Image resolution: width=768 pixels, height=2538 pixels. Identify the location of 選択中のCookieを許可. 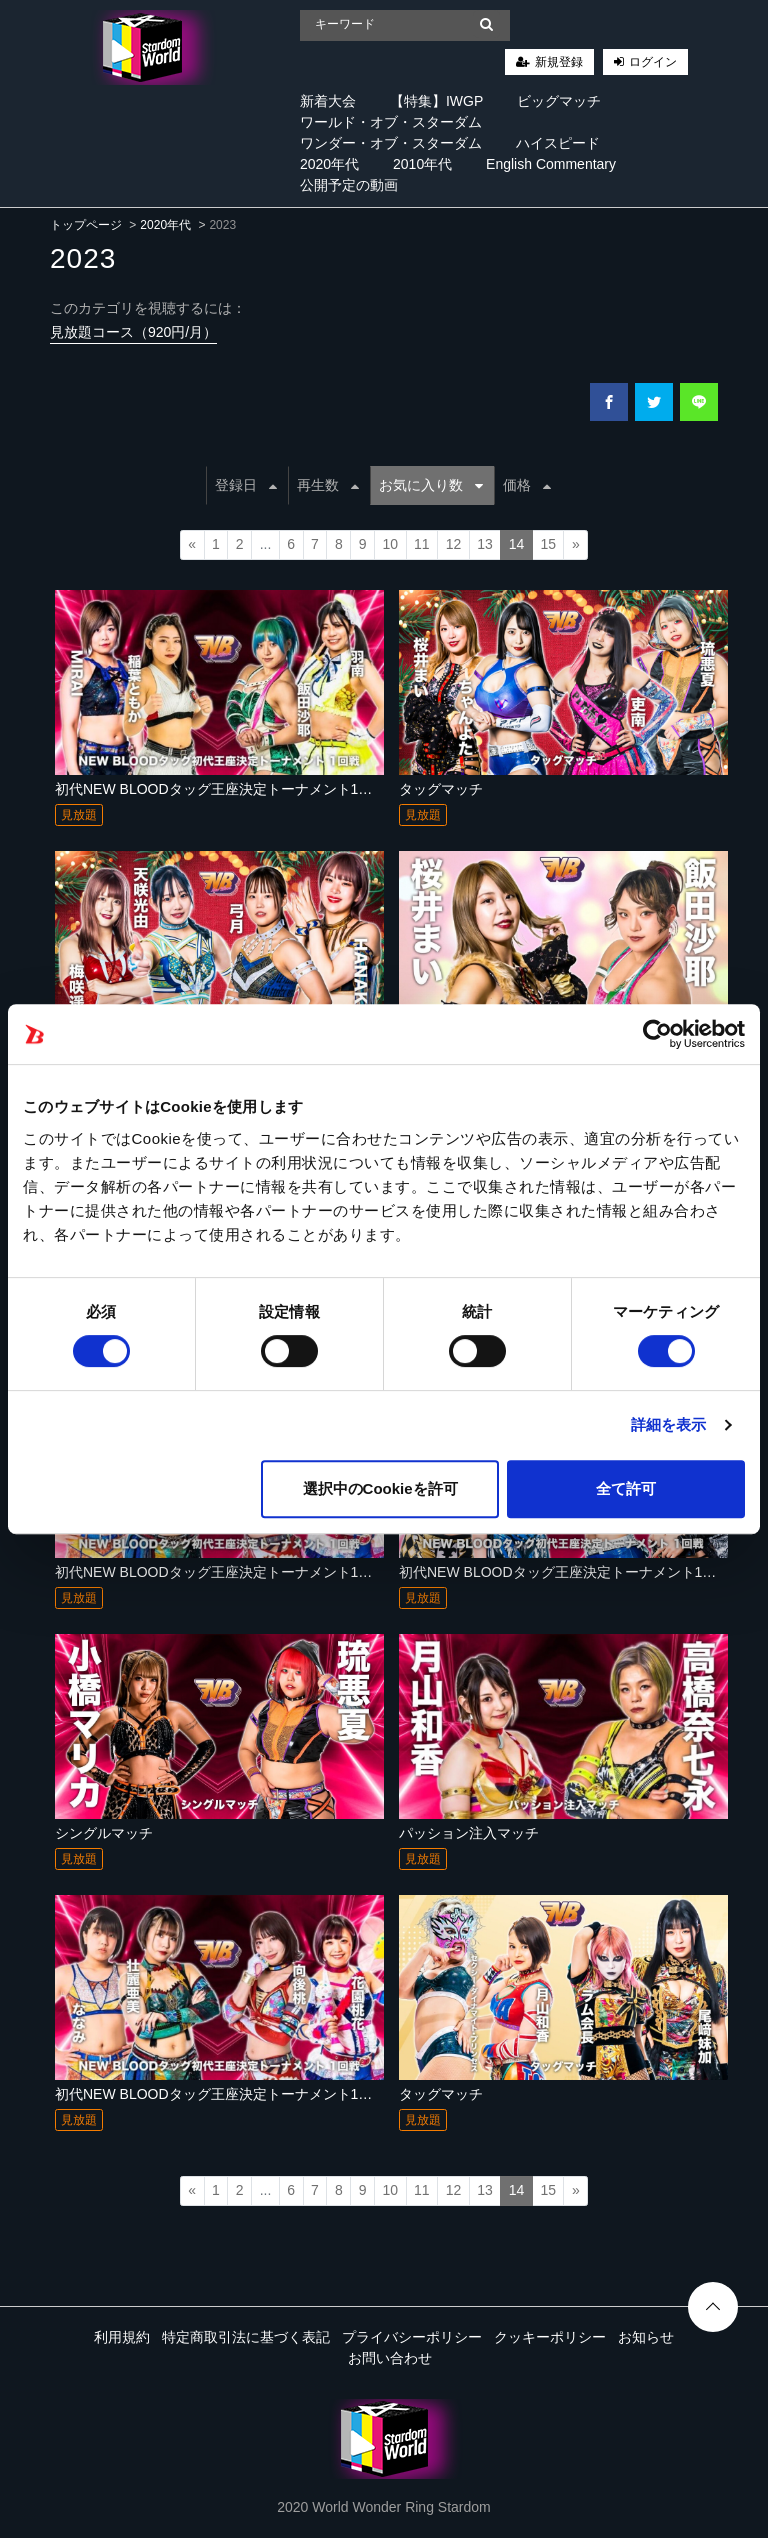
(380, 1488).